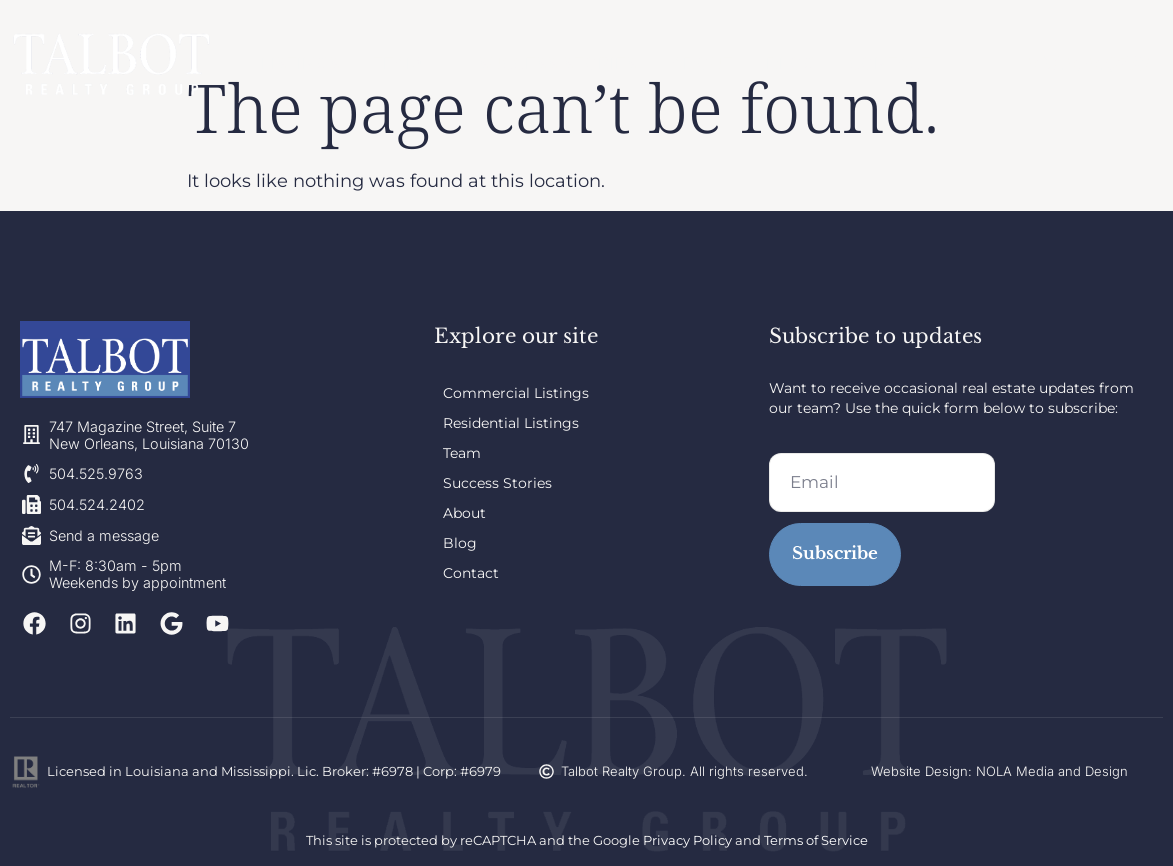 Image resolution: width=1173 pixels, height=866 pixels. What do you see at coordinates (516, 393) in the screenshot?
I see `Commercial Listings` at bounding box center [516, 393].